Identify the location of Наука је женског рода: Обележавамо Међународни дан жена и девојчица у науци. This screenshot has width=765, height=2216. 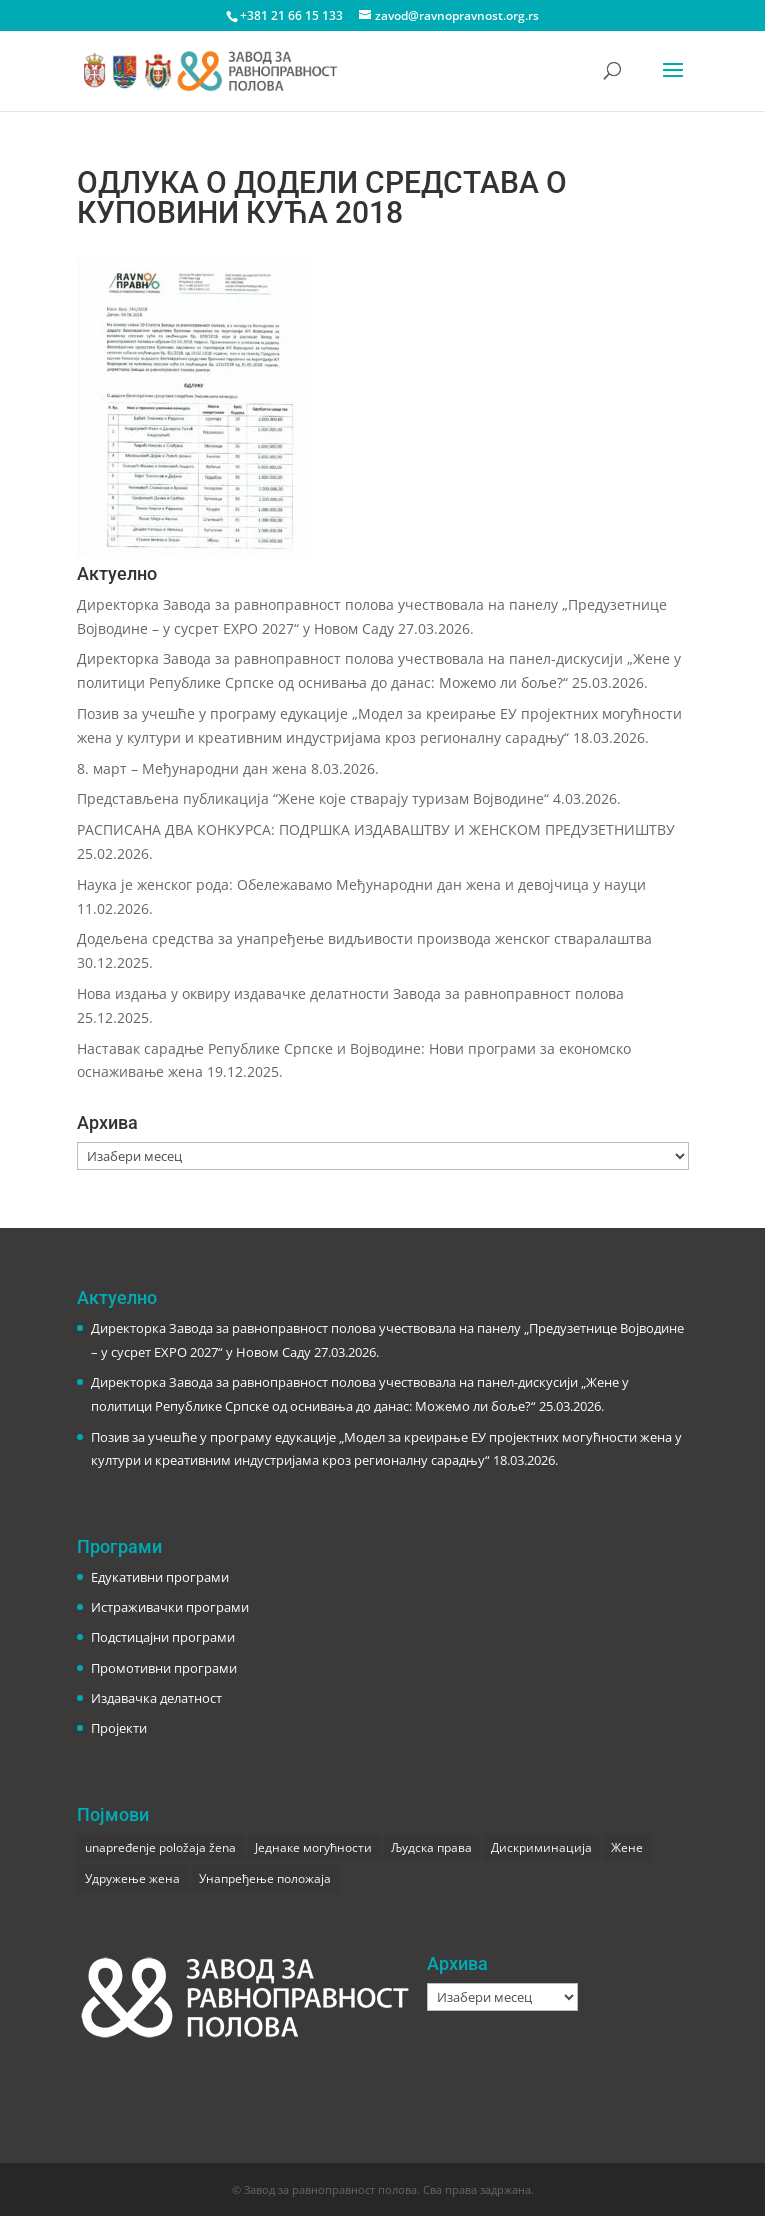
(361, 884).